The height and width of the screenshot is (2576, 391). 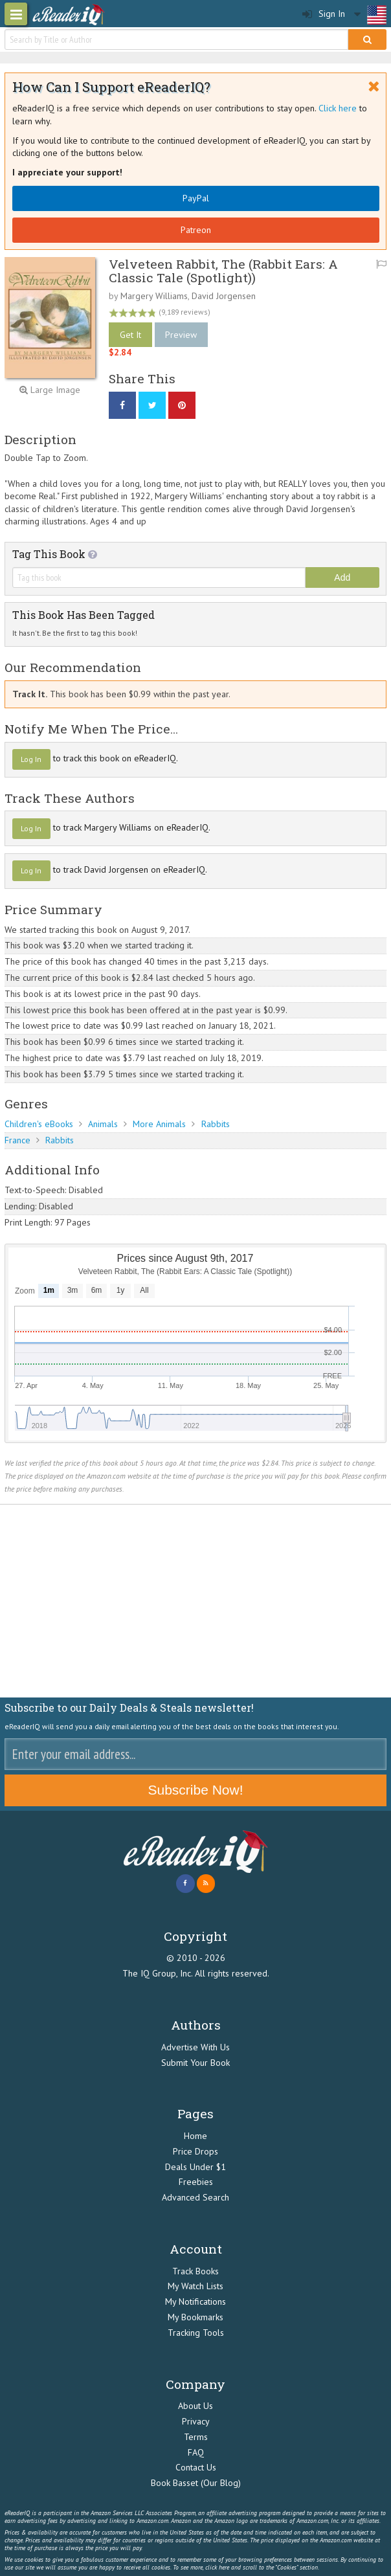 What do you see at coordinates (337, 108) in the screenshot?
I see `Click here` at bounding box center [337, 108].